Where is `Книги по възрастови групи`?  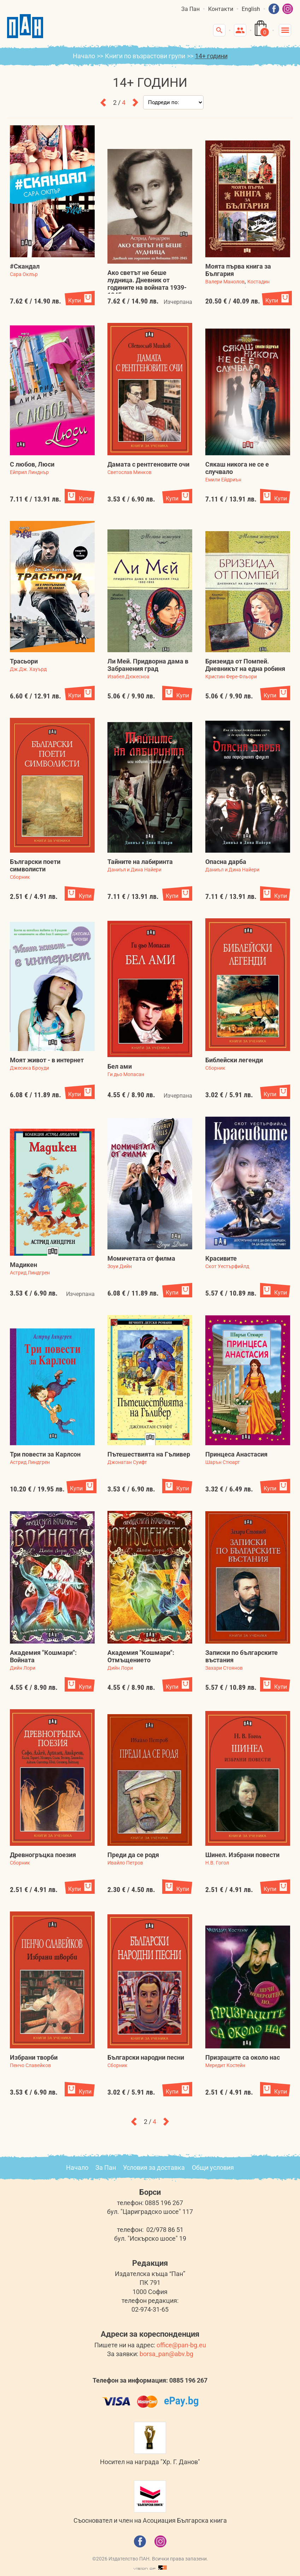 Книги по възрастови групи is located at coordinates (145, 56).